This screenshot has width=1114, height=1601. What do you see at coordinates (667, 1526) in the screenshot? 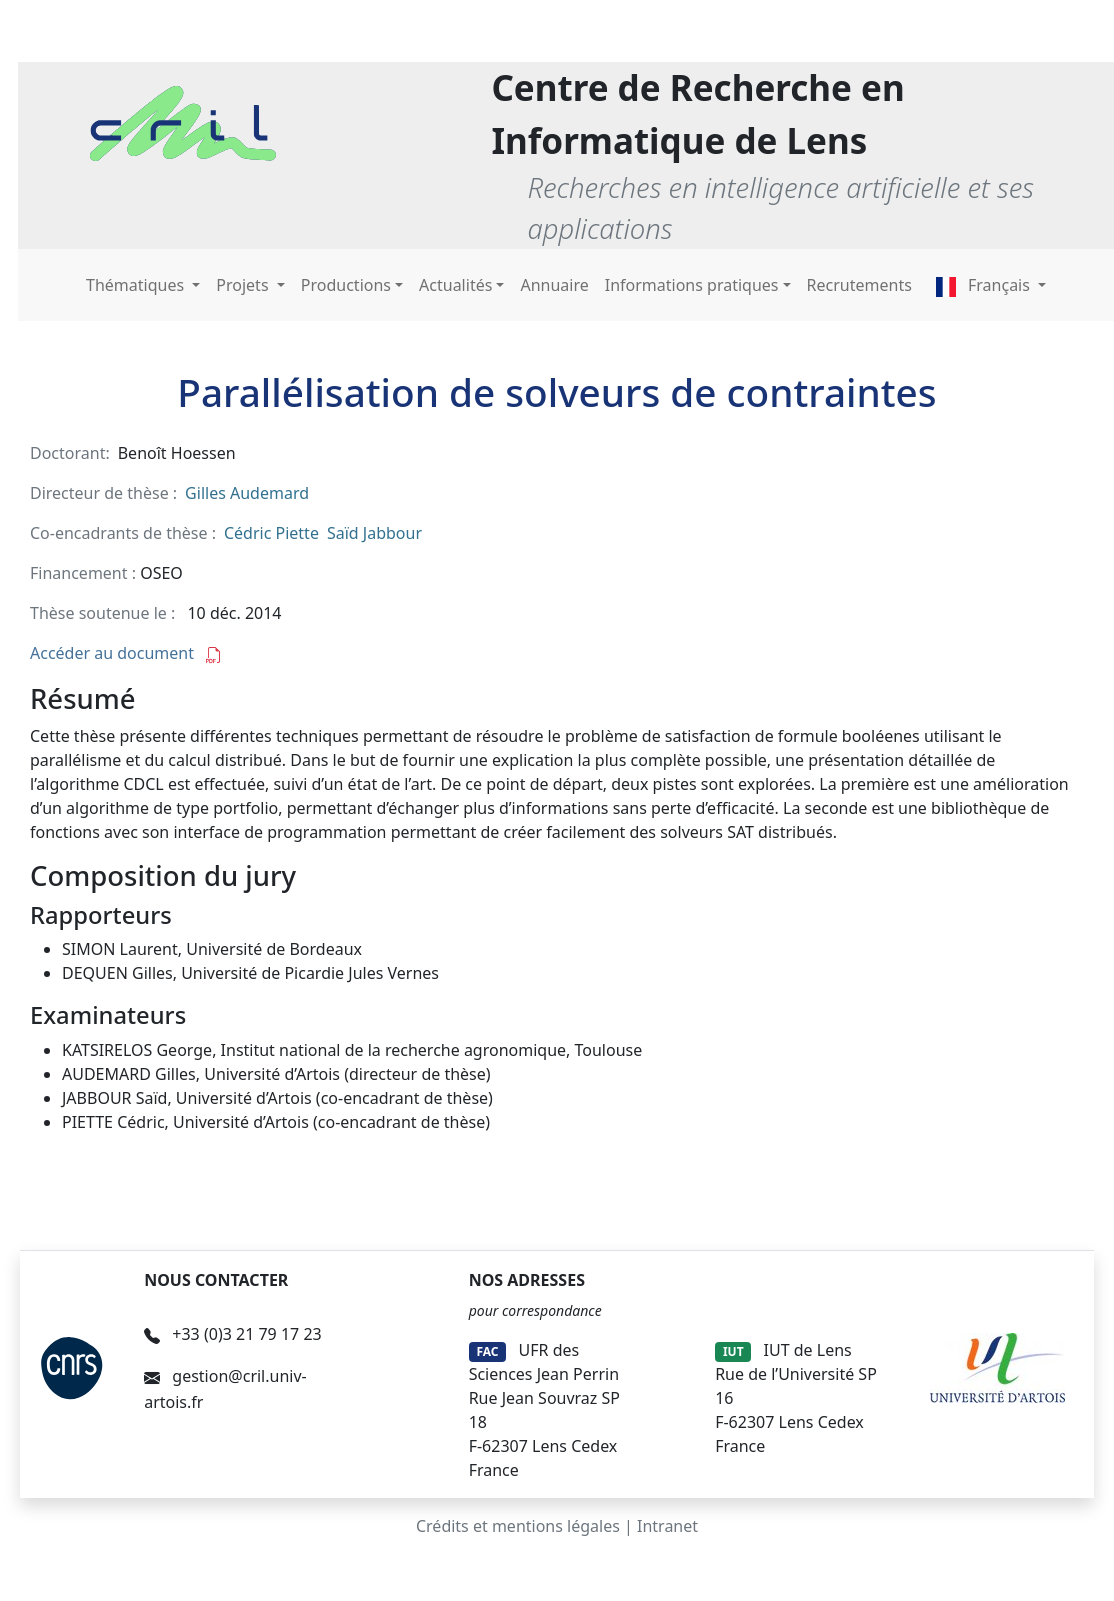
I see `Intranet` at bounding box center [667, 1526].